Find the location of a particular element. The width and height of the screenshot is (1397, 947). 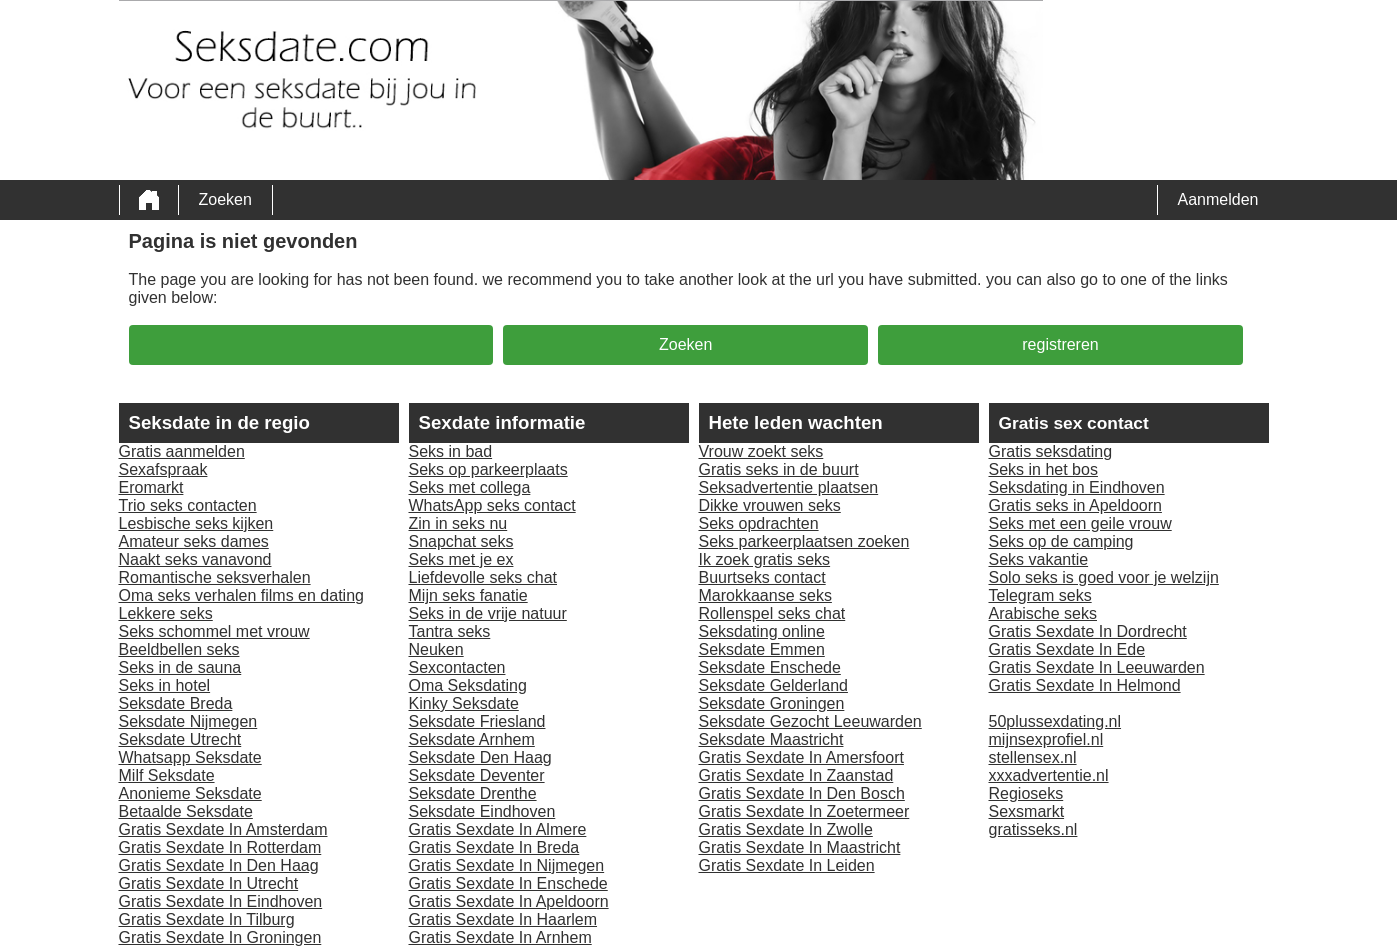

50plussexdating.nl is located at coordinates (1055, 721).